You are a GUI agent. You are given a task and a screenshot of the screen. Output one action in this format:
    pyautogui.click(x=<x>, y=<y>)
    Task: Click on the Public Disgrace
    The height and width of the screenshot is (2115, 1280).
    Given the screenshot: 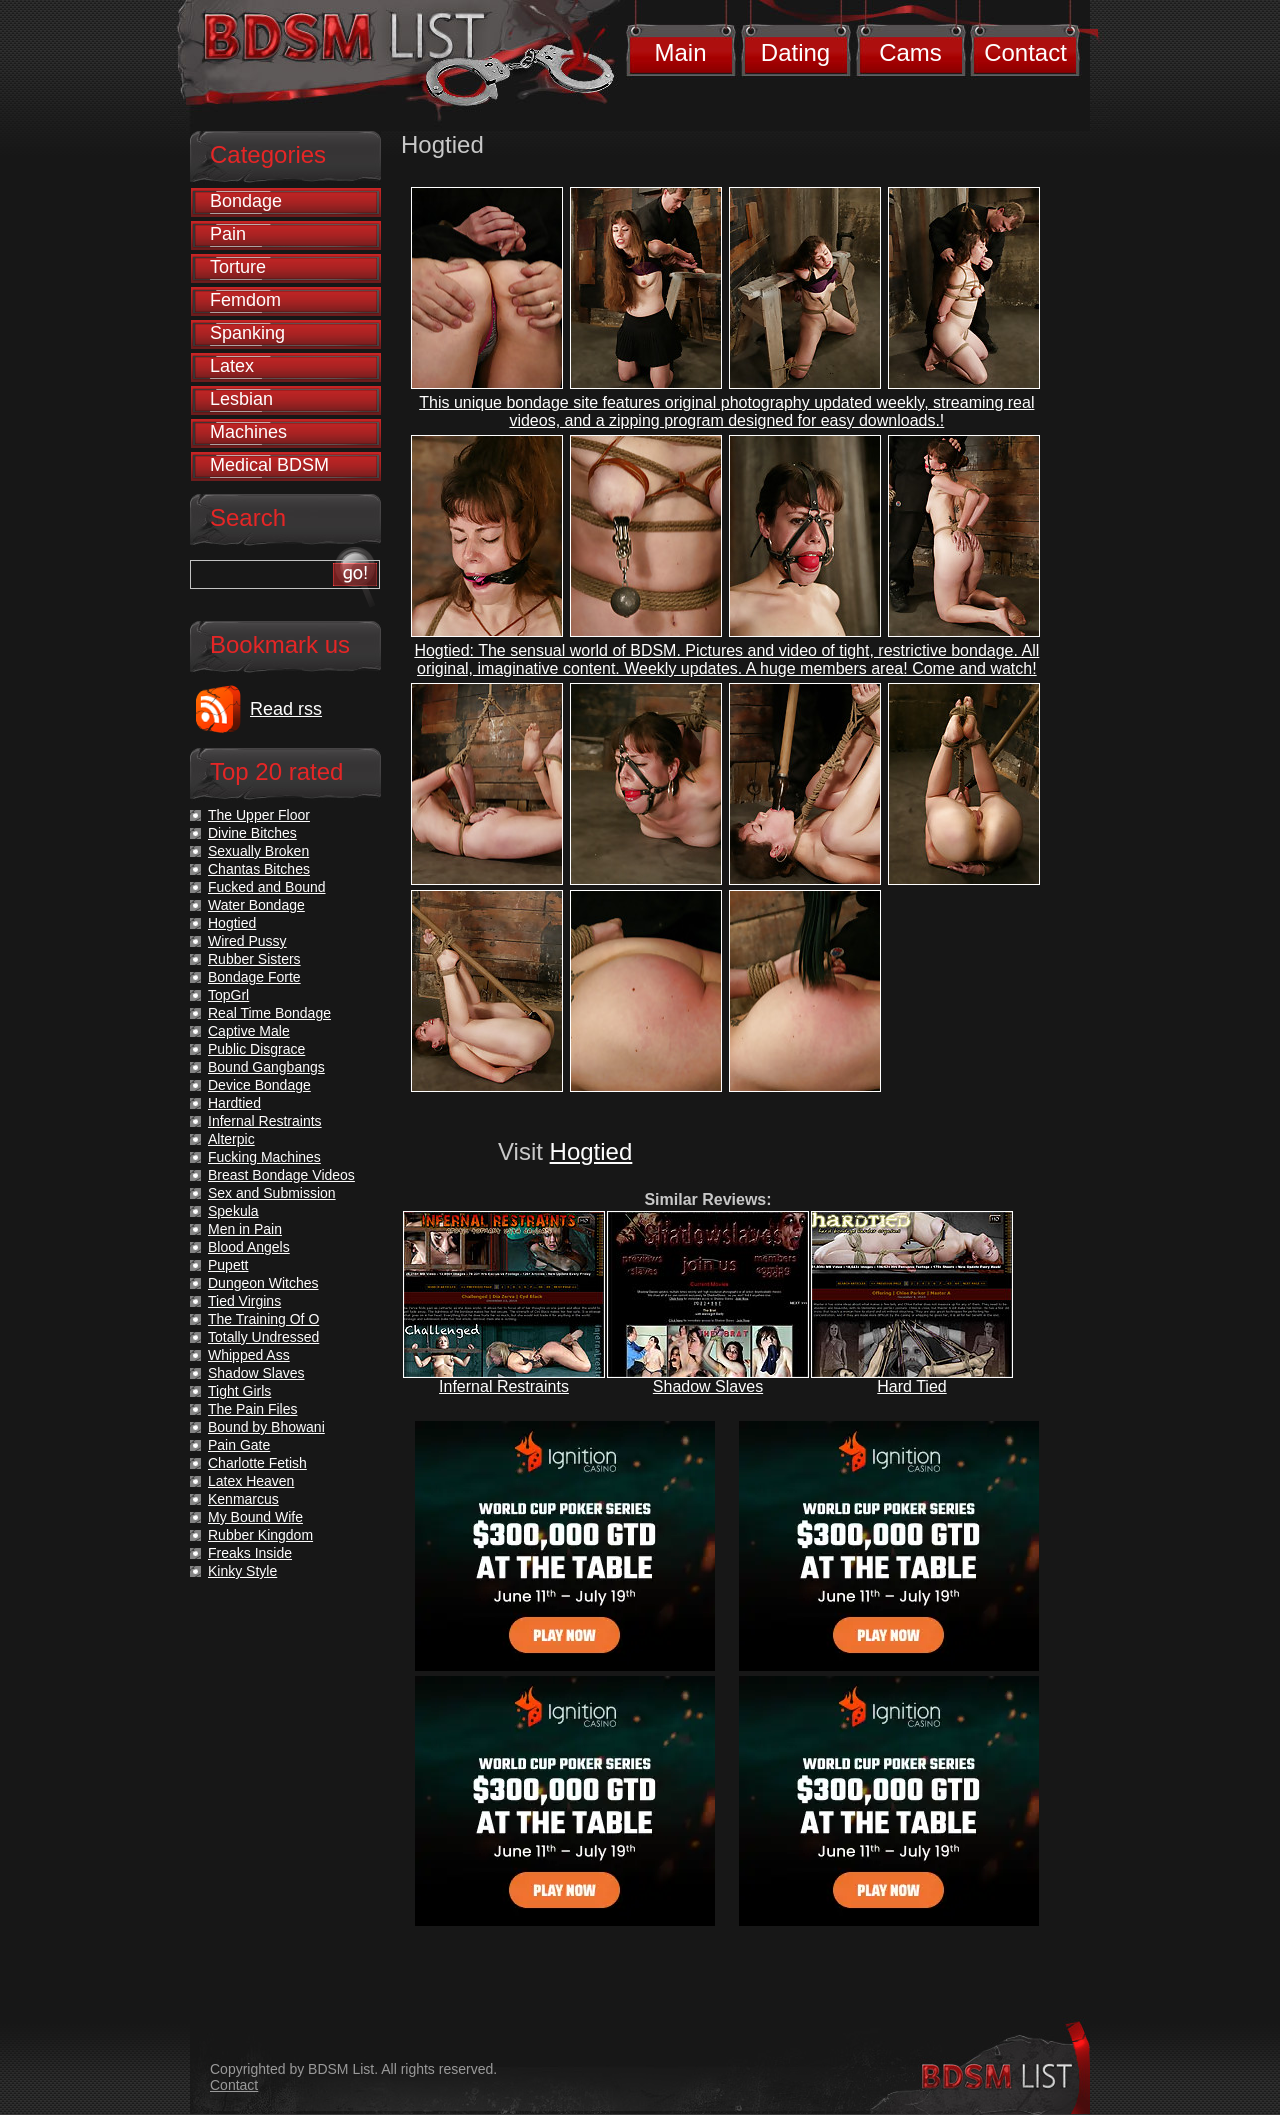 What is the action you would take?
    pyautogui.click(x=256, y=1049)
    